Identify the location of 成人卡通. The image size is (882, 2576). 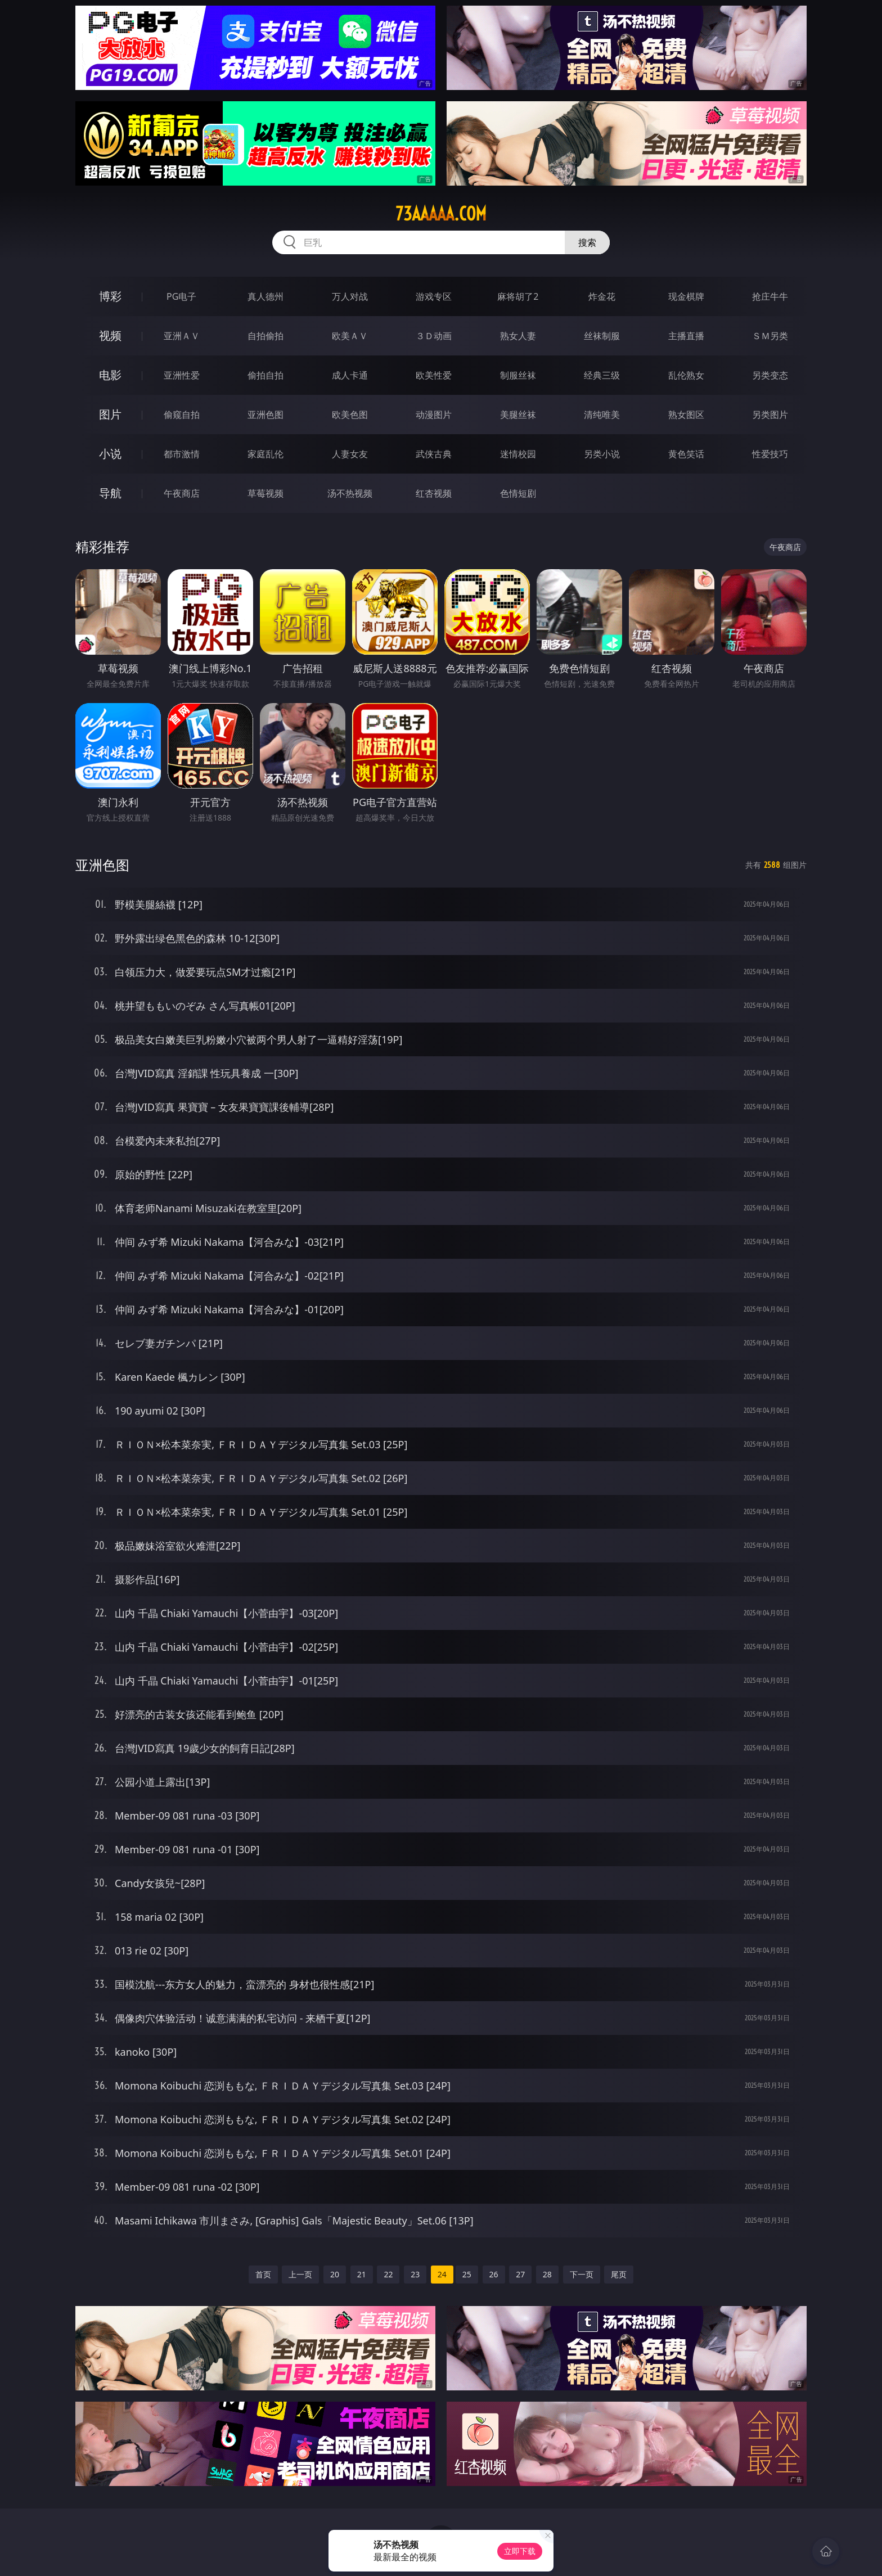
(350, 375).